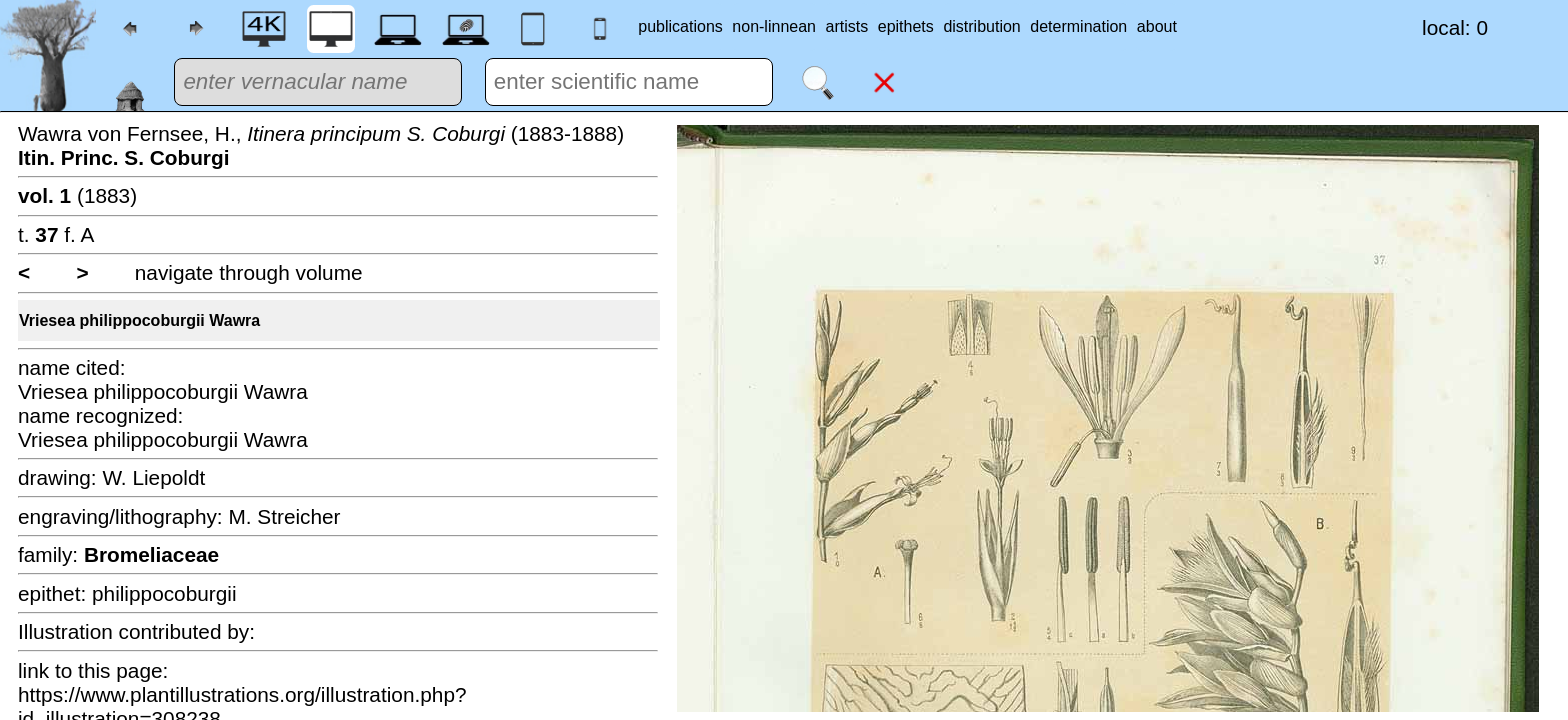  Describe the element at coordinates (77, 195) in the screenshot. I see `(1883)` at that location.